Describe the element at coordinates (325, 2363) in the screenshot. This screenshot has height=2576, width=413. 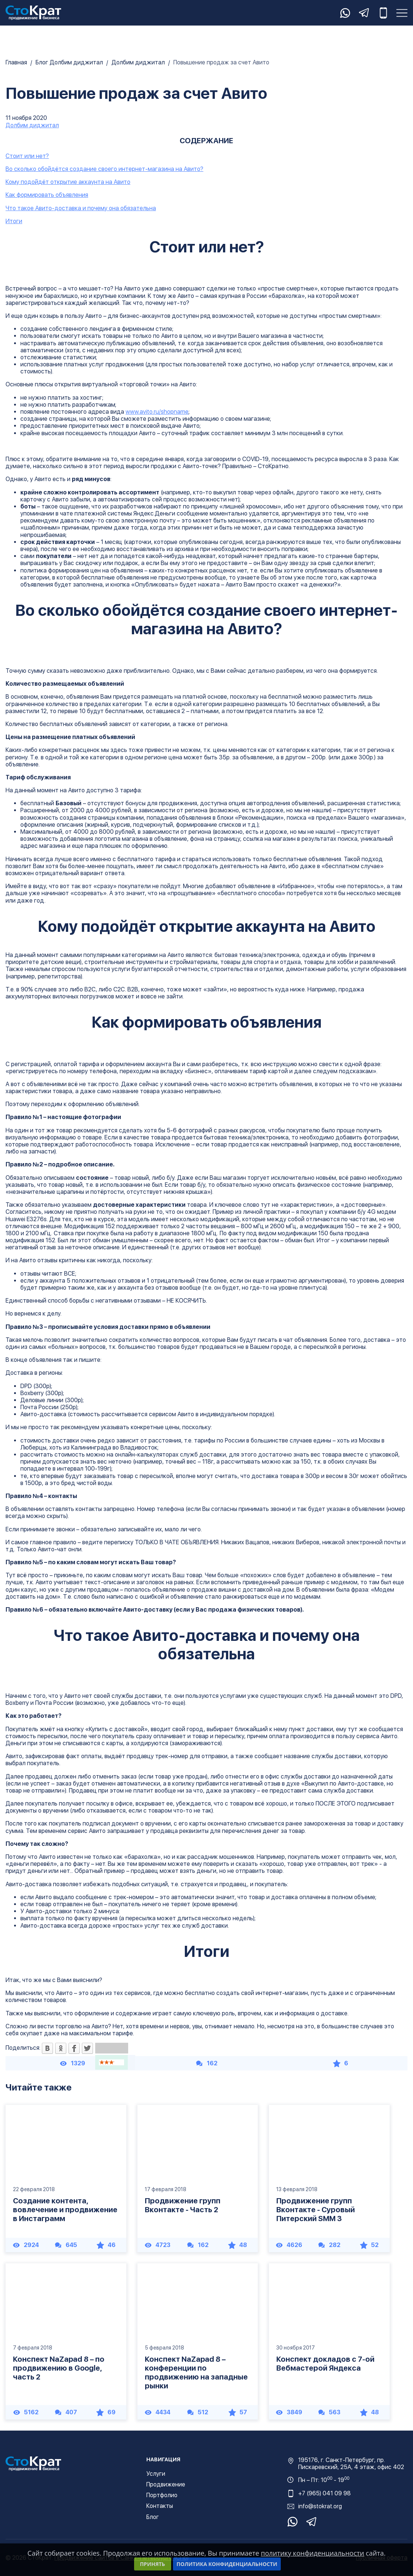
I see `Конспект докладов с 7-ой Вебмастерой Яндекса` at that location.